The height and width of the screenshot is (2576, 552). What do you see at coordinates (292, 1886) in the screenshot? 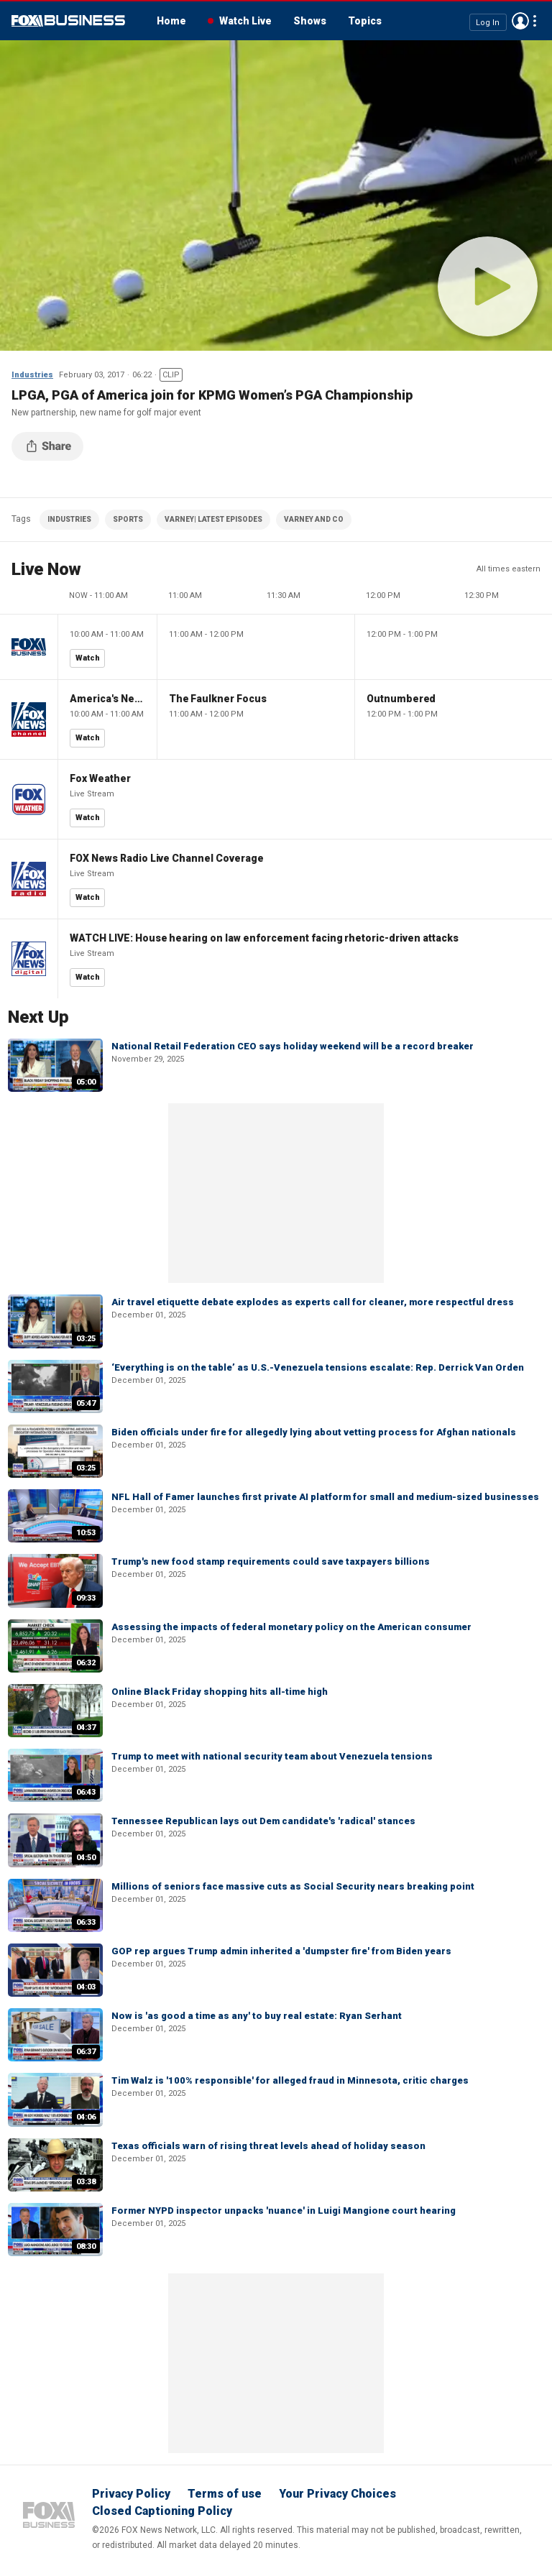
I see `Millions of seniors face massive cuts as Social Security nears breaking point` at bounding box center [292, 1886].